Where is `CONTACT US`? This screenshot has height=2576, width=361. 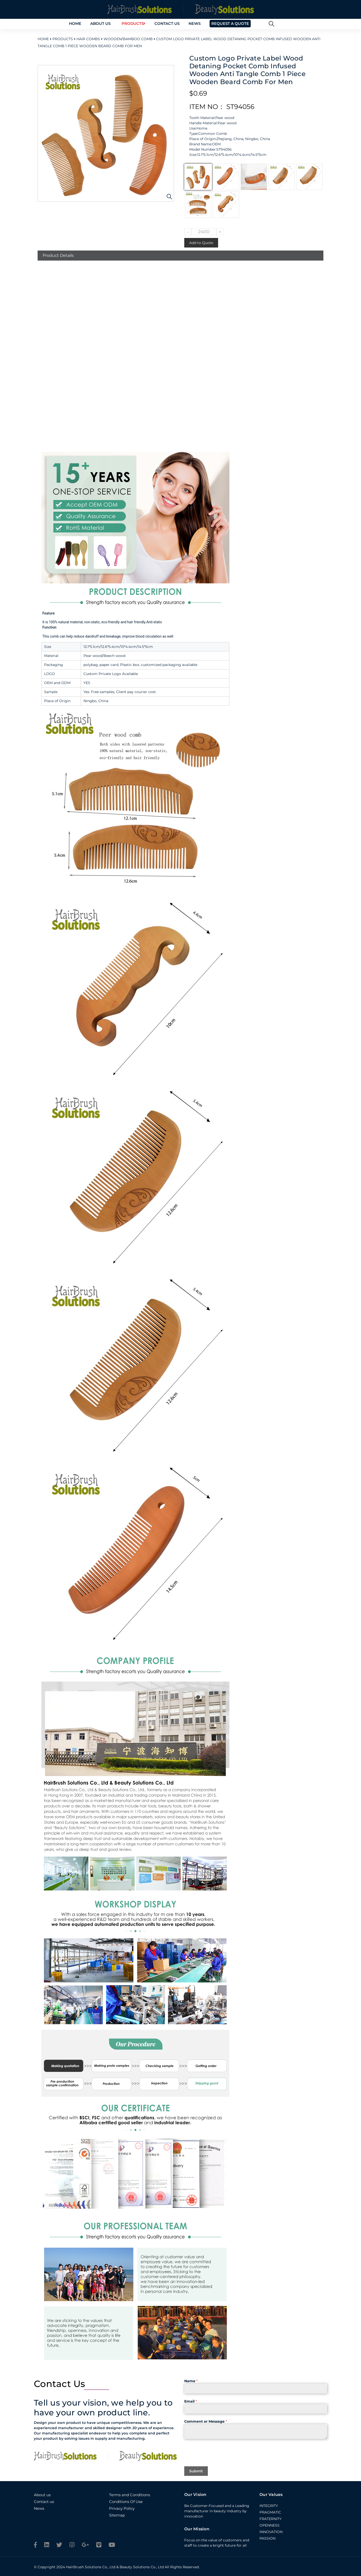 CONTACT US is located at coordinates (166, 23).